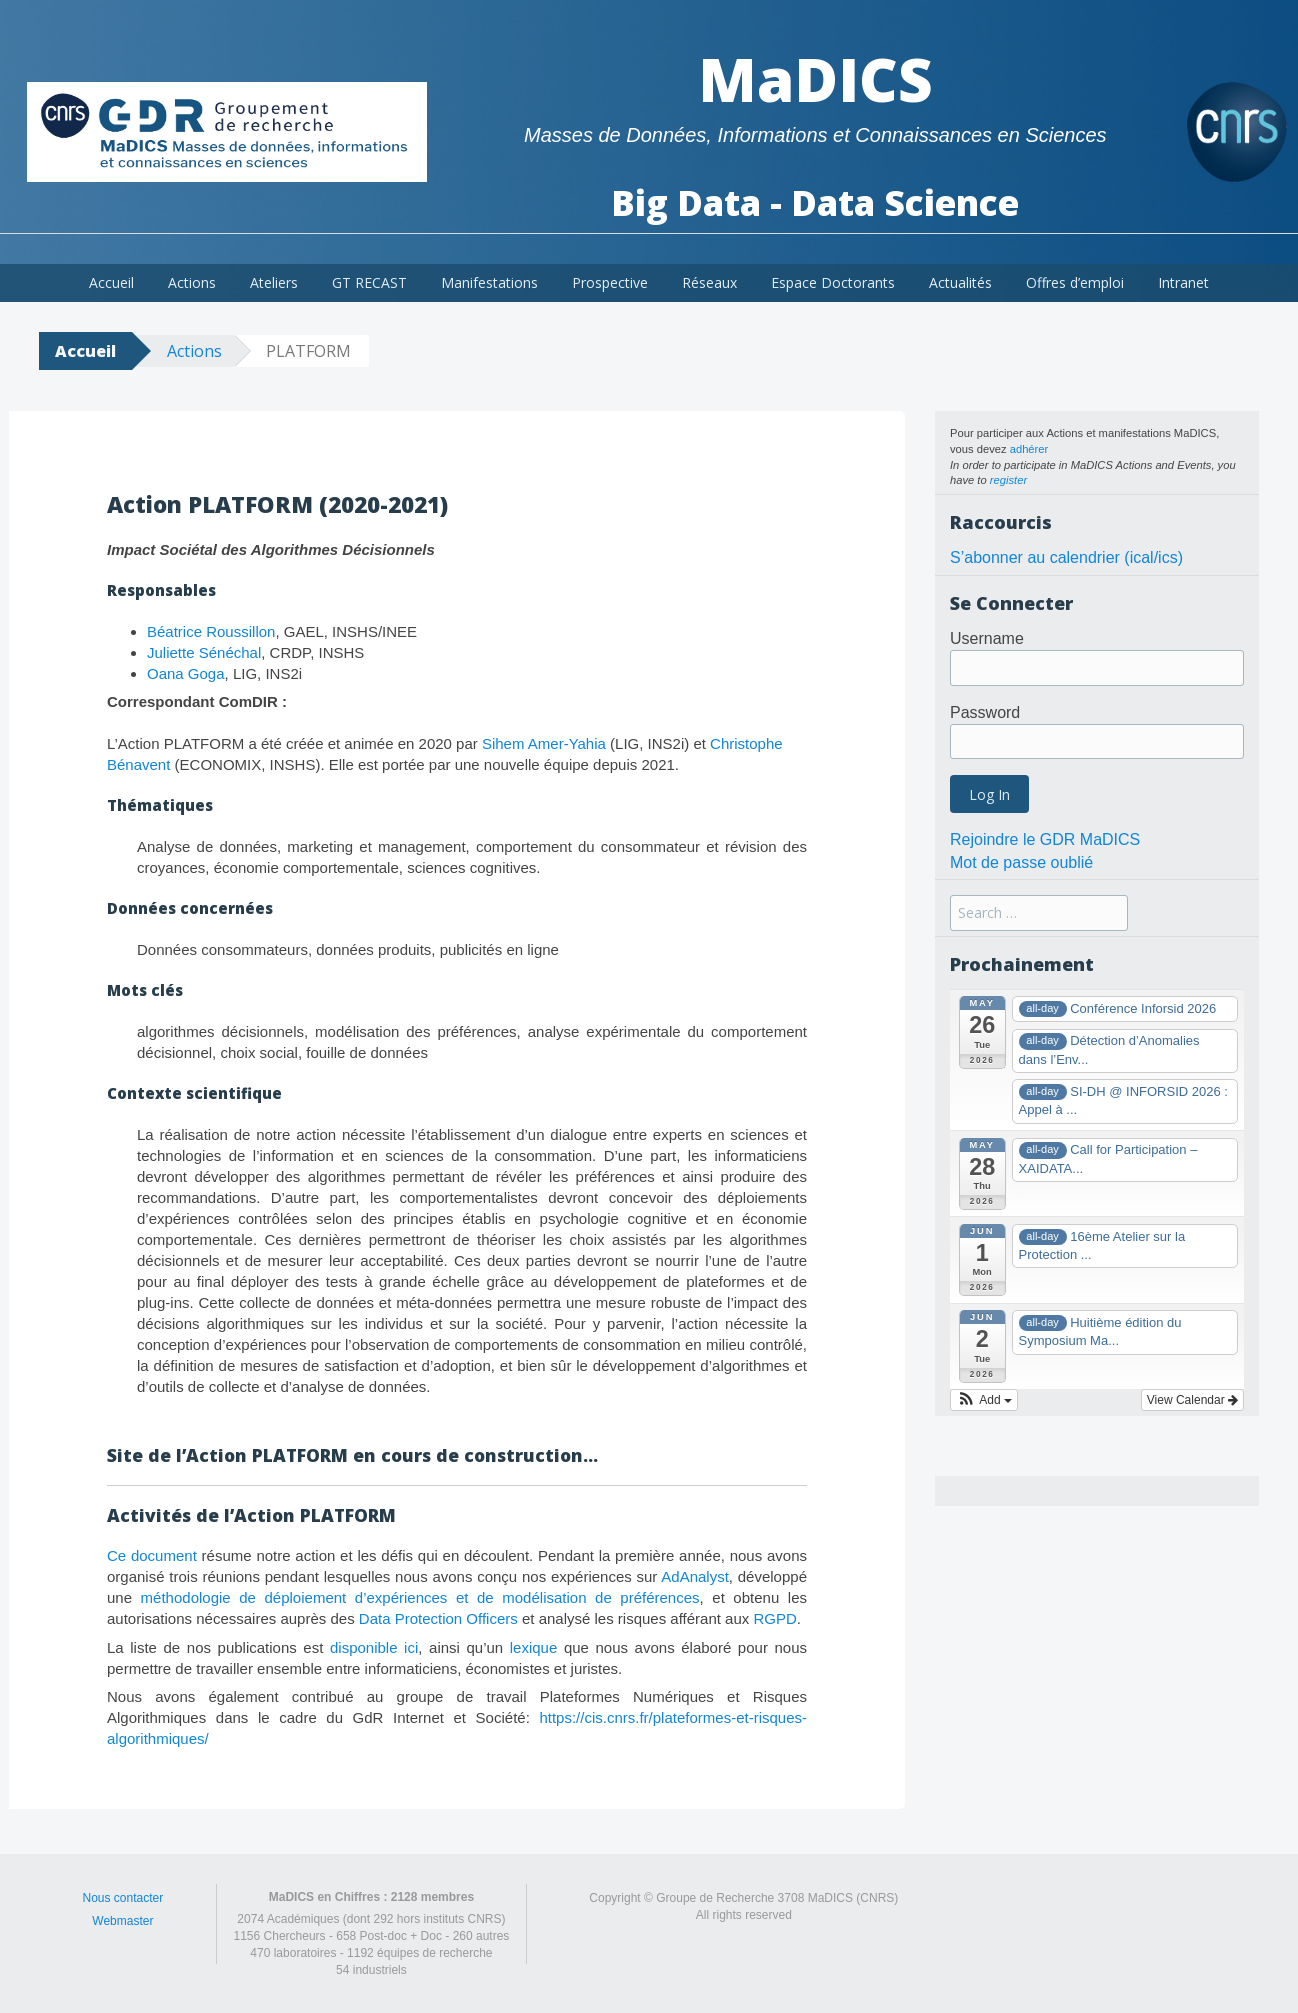 The height and width of the screenshot is (2013, 1298). What do you see at coordinates (833, 282) in the screenshot?
I see `Espace Doctorants` at bounding box center [833, 282].